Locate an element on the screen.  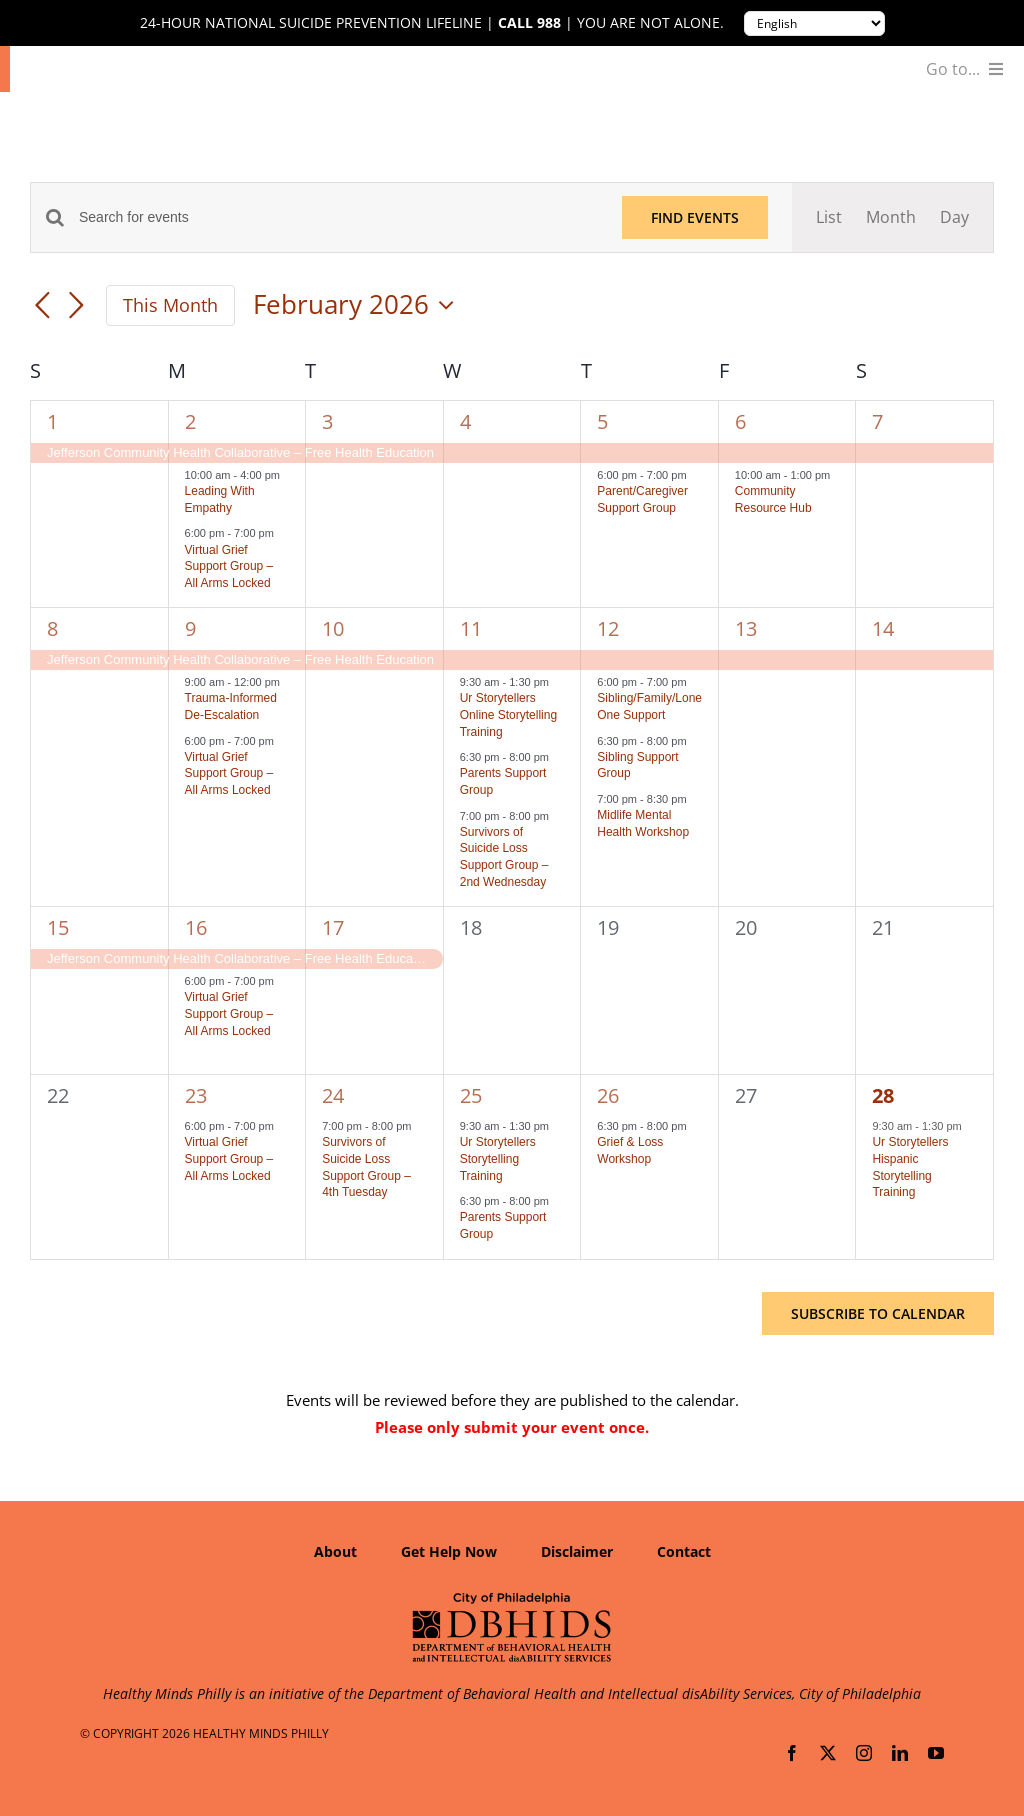
6 [February 6] is located at coordinates (740, 421).